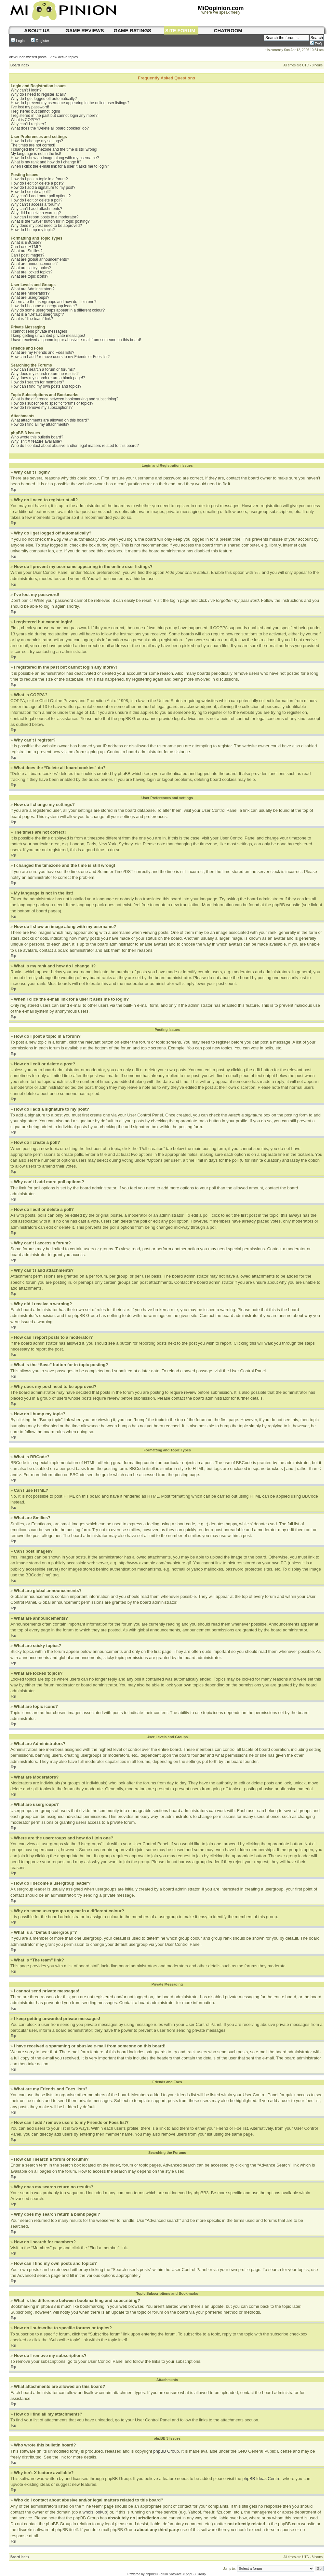 This screenshot has width=333, height=2576. What do you see at coordinates (39, 331) in the screenshot?
I see `I cannot send private messages!` at bounding box center [39, 331].